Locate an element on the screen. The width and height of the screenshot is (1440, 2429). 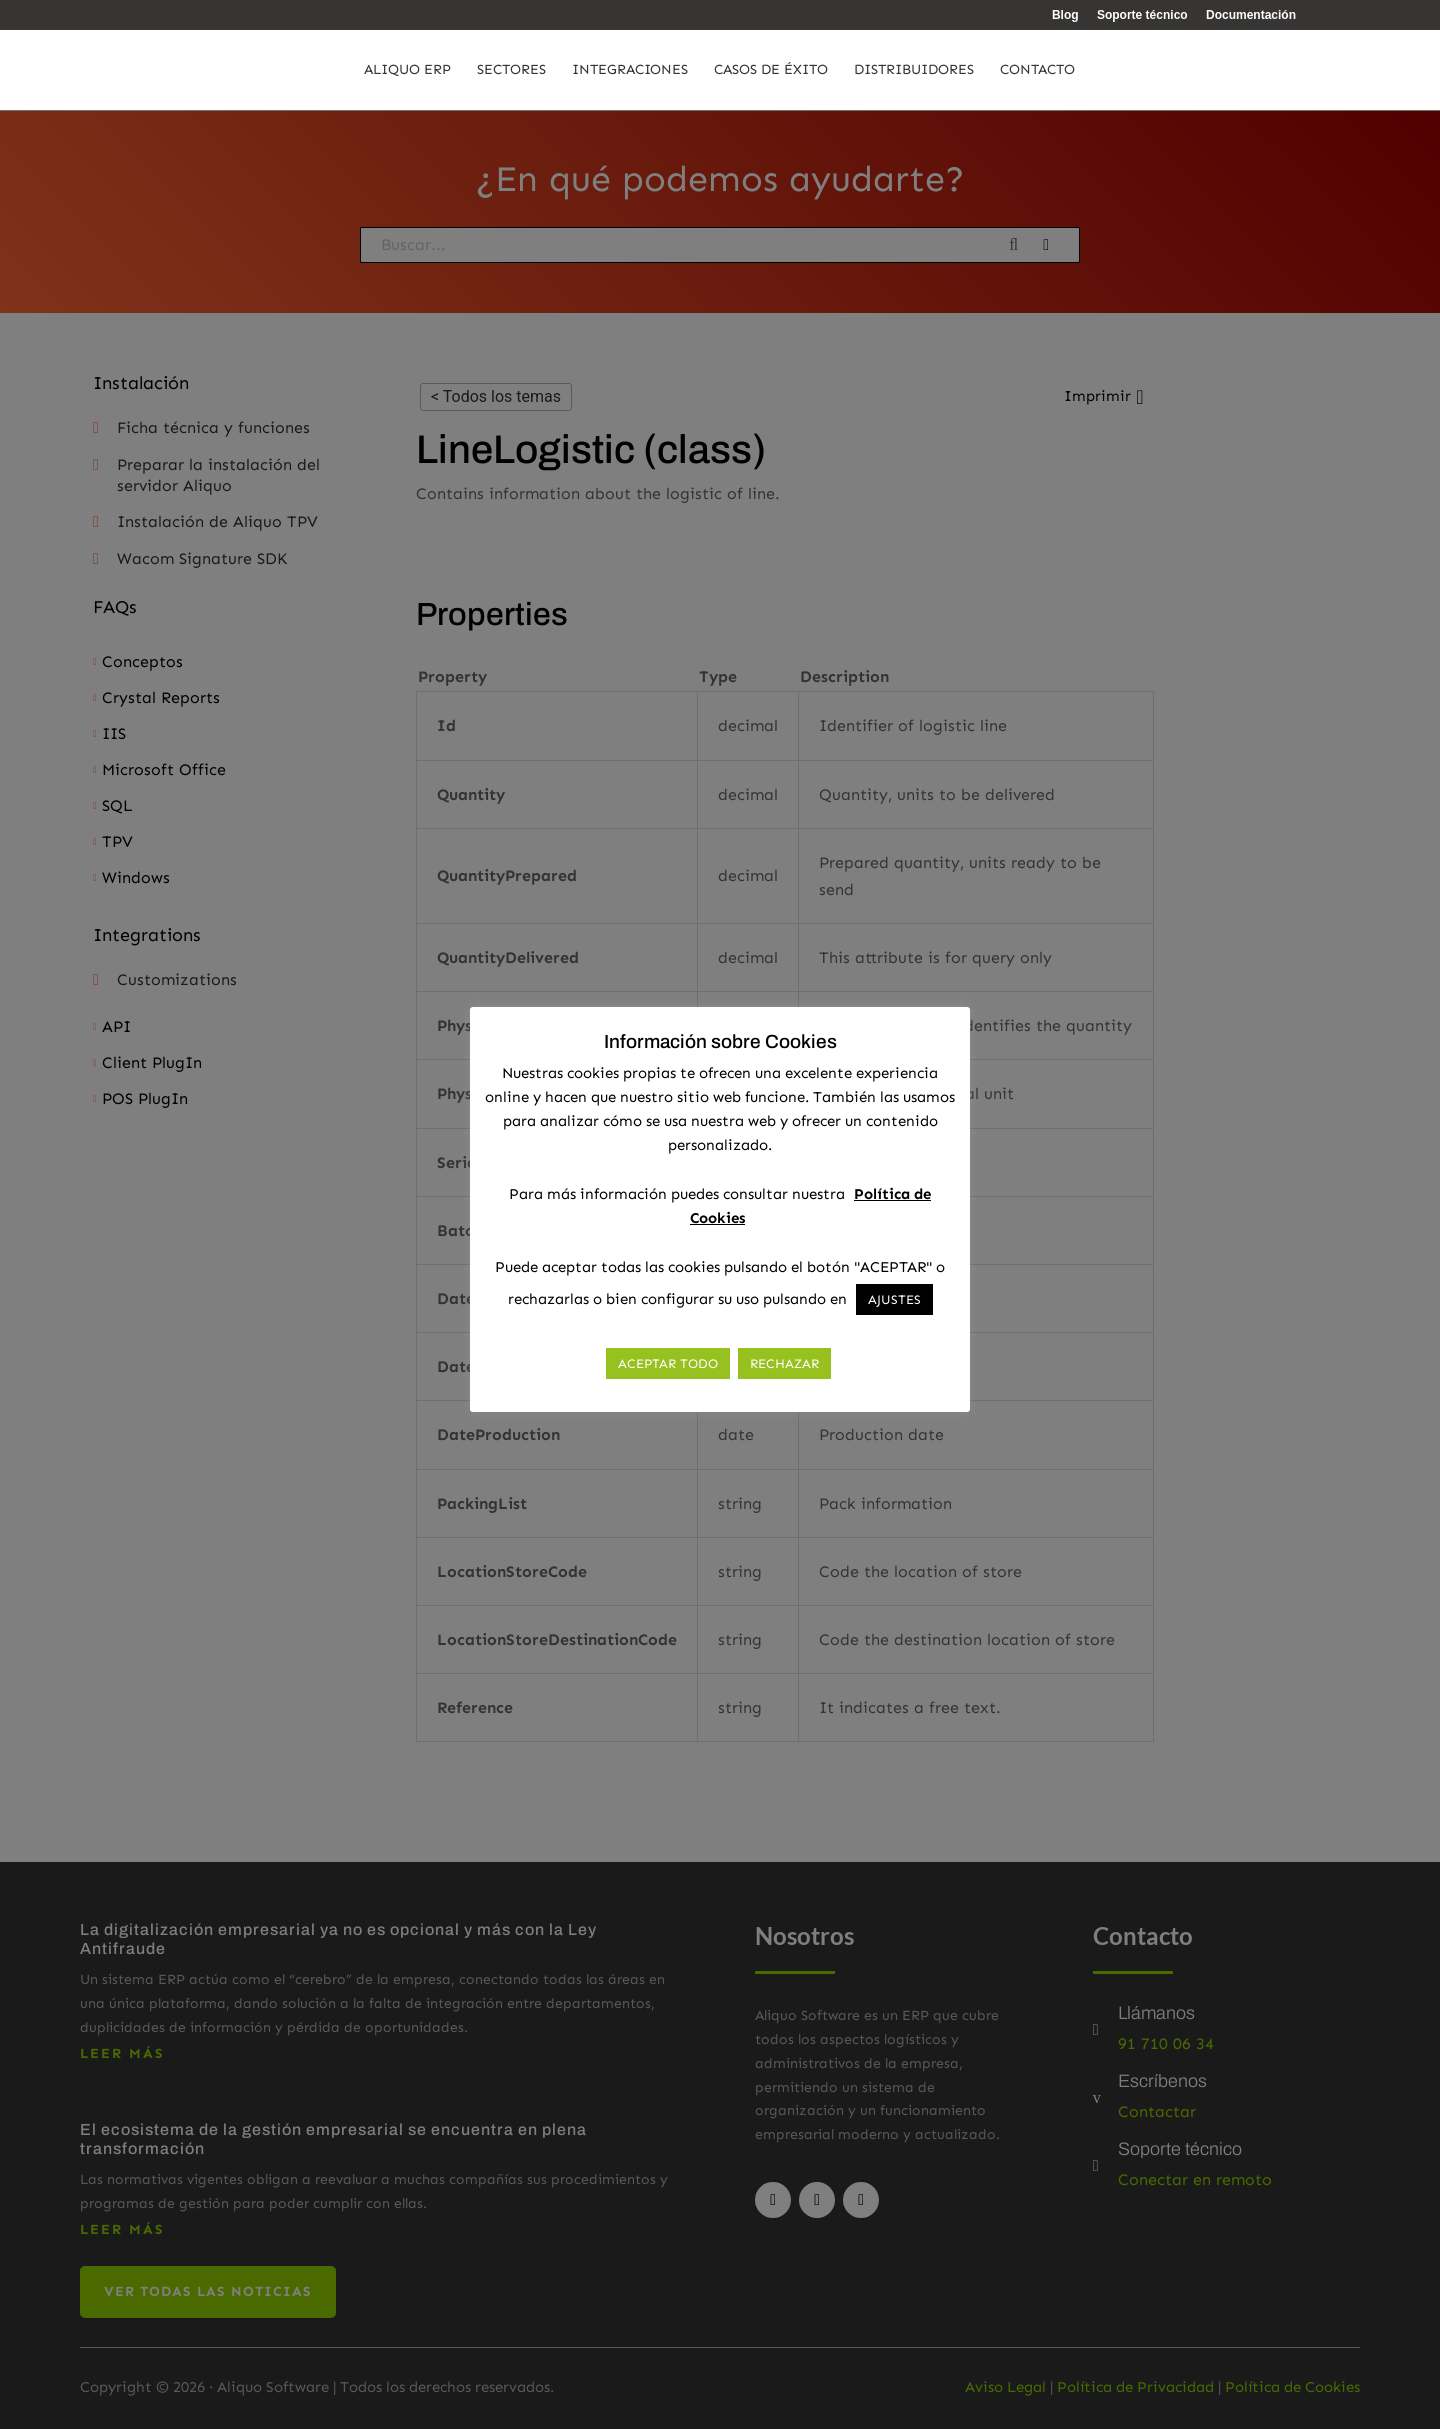
Sectores is located at coordinates (511, 70).